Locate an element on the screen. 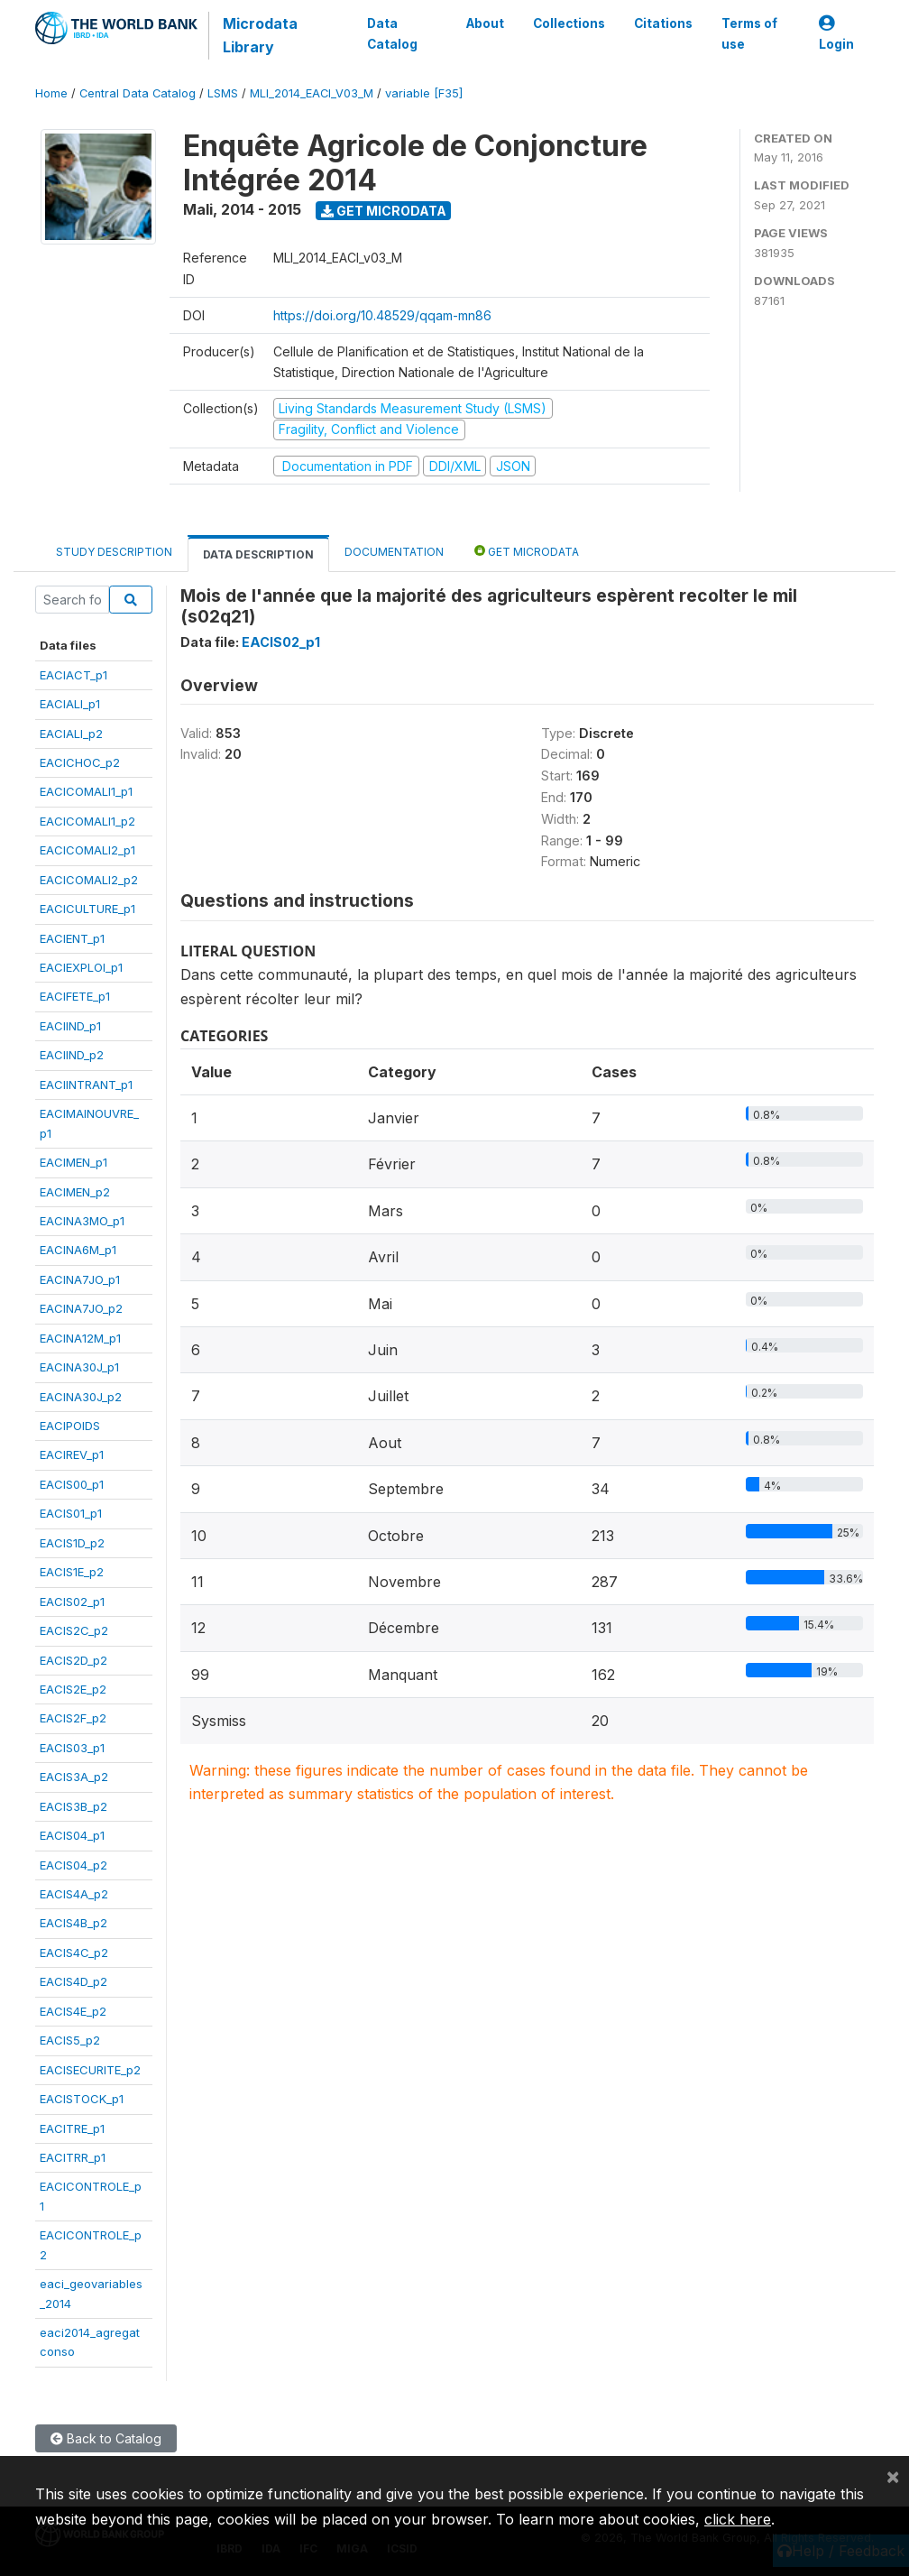  EACISTOCK_p1 is located at coordinates (82, 2098).